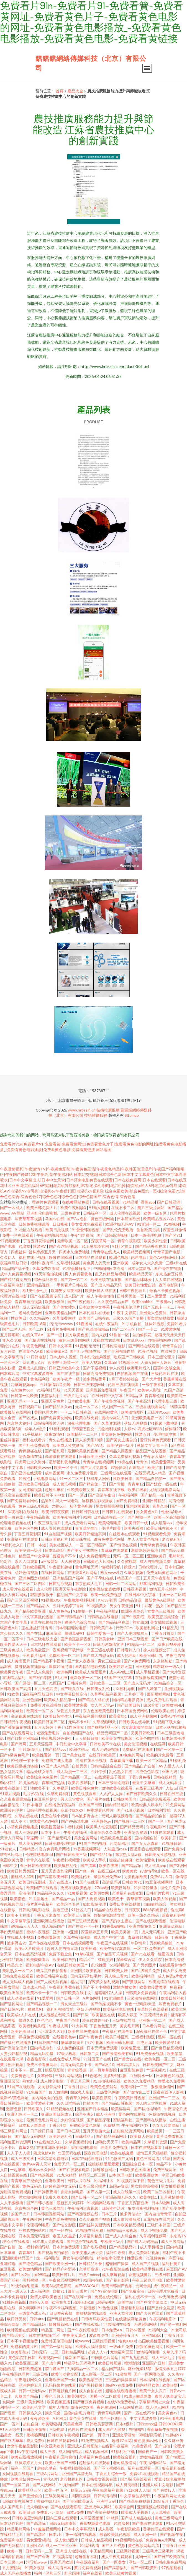  Describe the element at coordinates (140, 1937) in the screenshot. I see `青草碰91视频` at that location.